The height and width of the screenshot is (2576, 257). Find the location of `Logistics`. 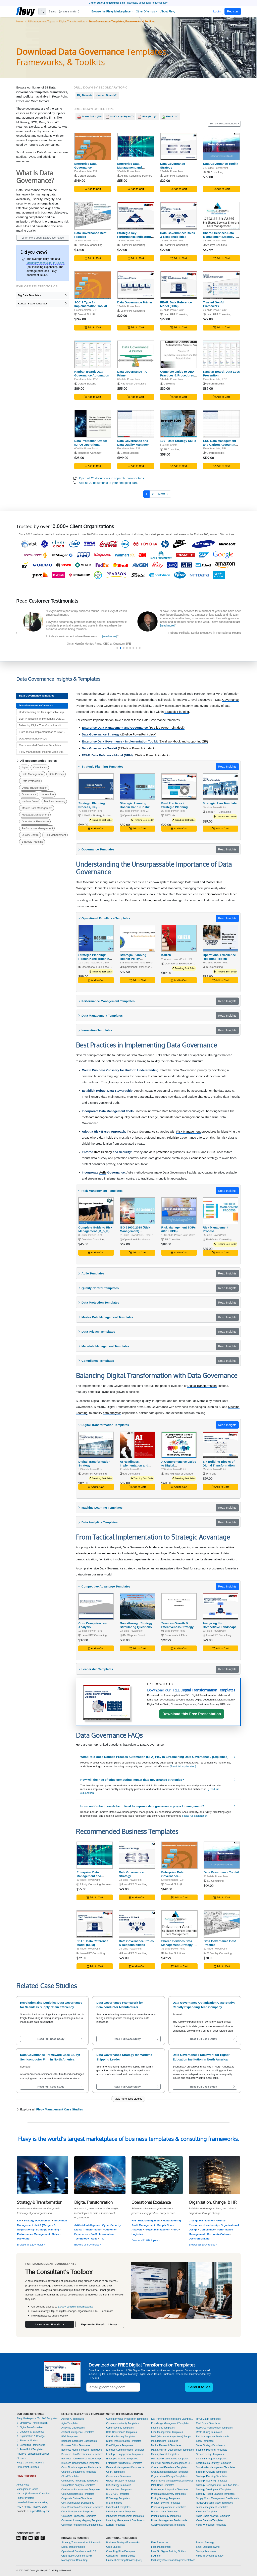

Logistics is located at coordinates (137, 2234).